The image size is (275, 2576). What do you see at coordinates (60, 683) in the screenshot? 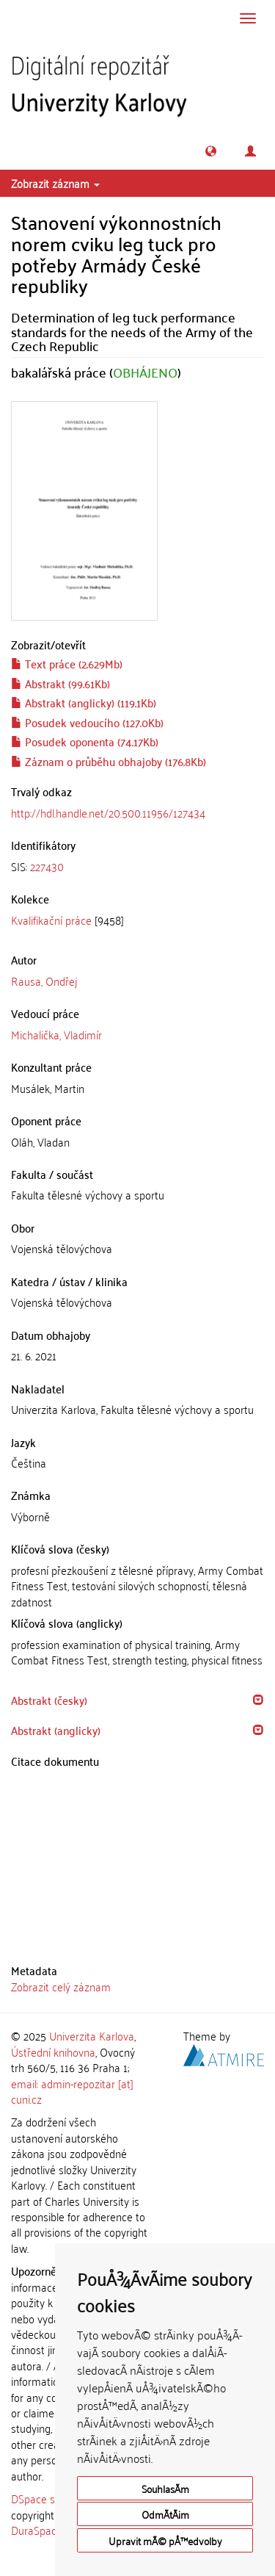
I see `Abstrakt (99.61Kb)` at bounding box center [60, 683].